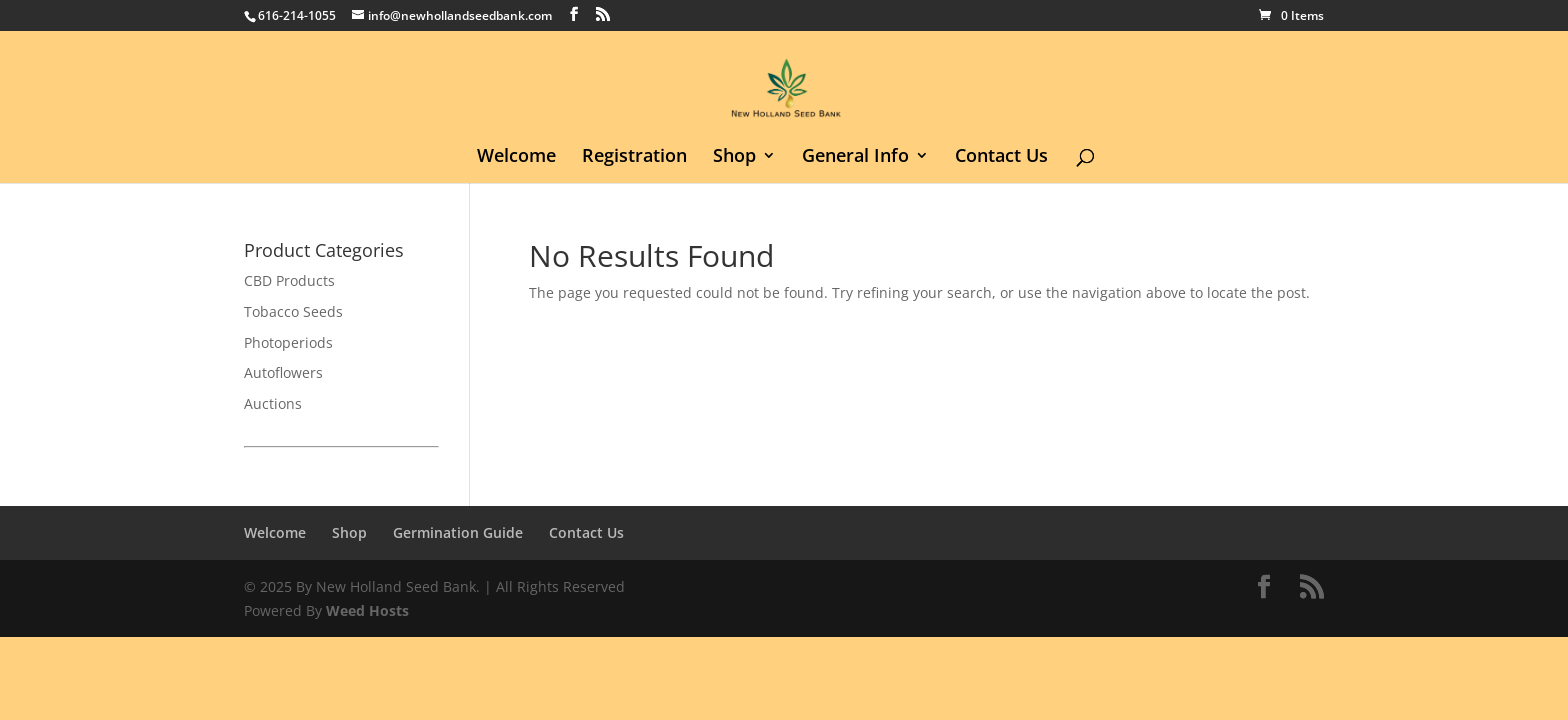  Describe the element at coordinates (273, 403) in the screenshot. I see `Auctions` at that location.